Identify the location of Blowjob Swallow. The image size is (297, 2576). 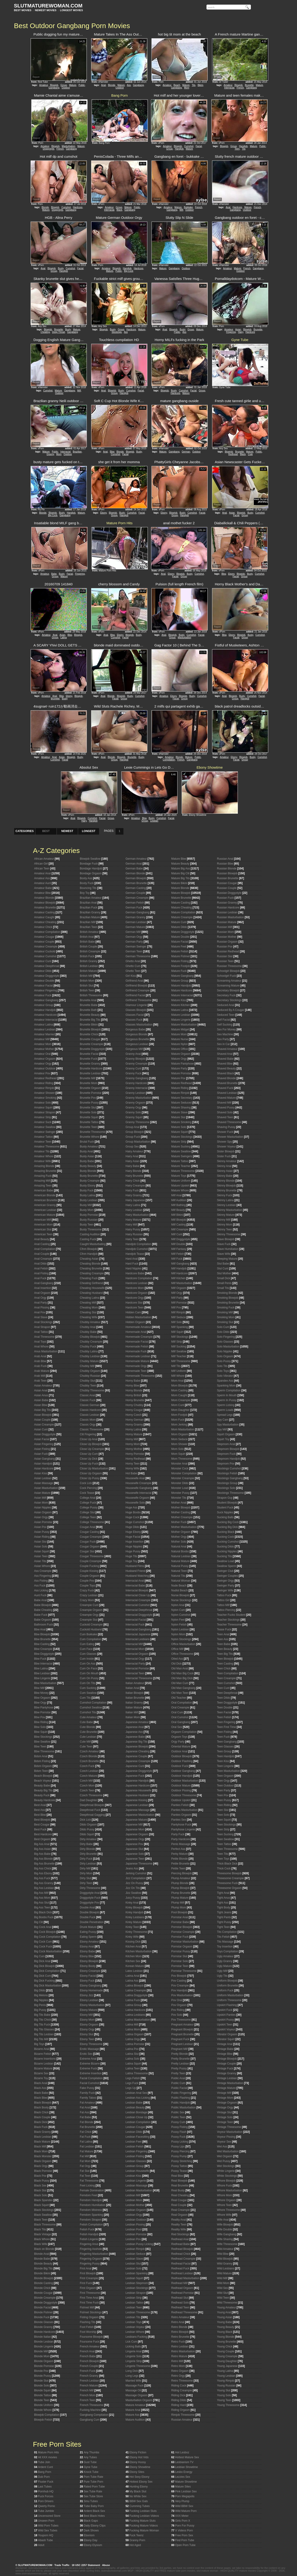
(90, 858).